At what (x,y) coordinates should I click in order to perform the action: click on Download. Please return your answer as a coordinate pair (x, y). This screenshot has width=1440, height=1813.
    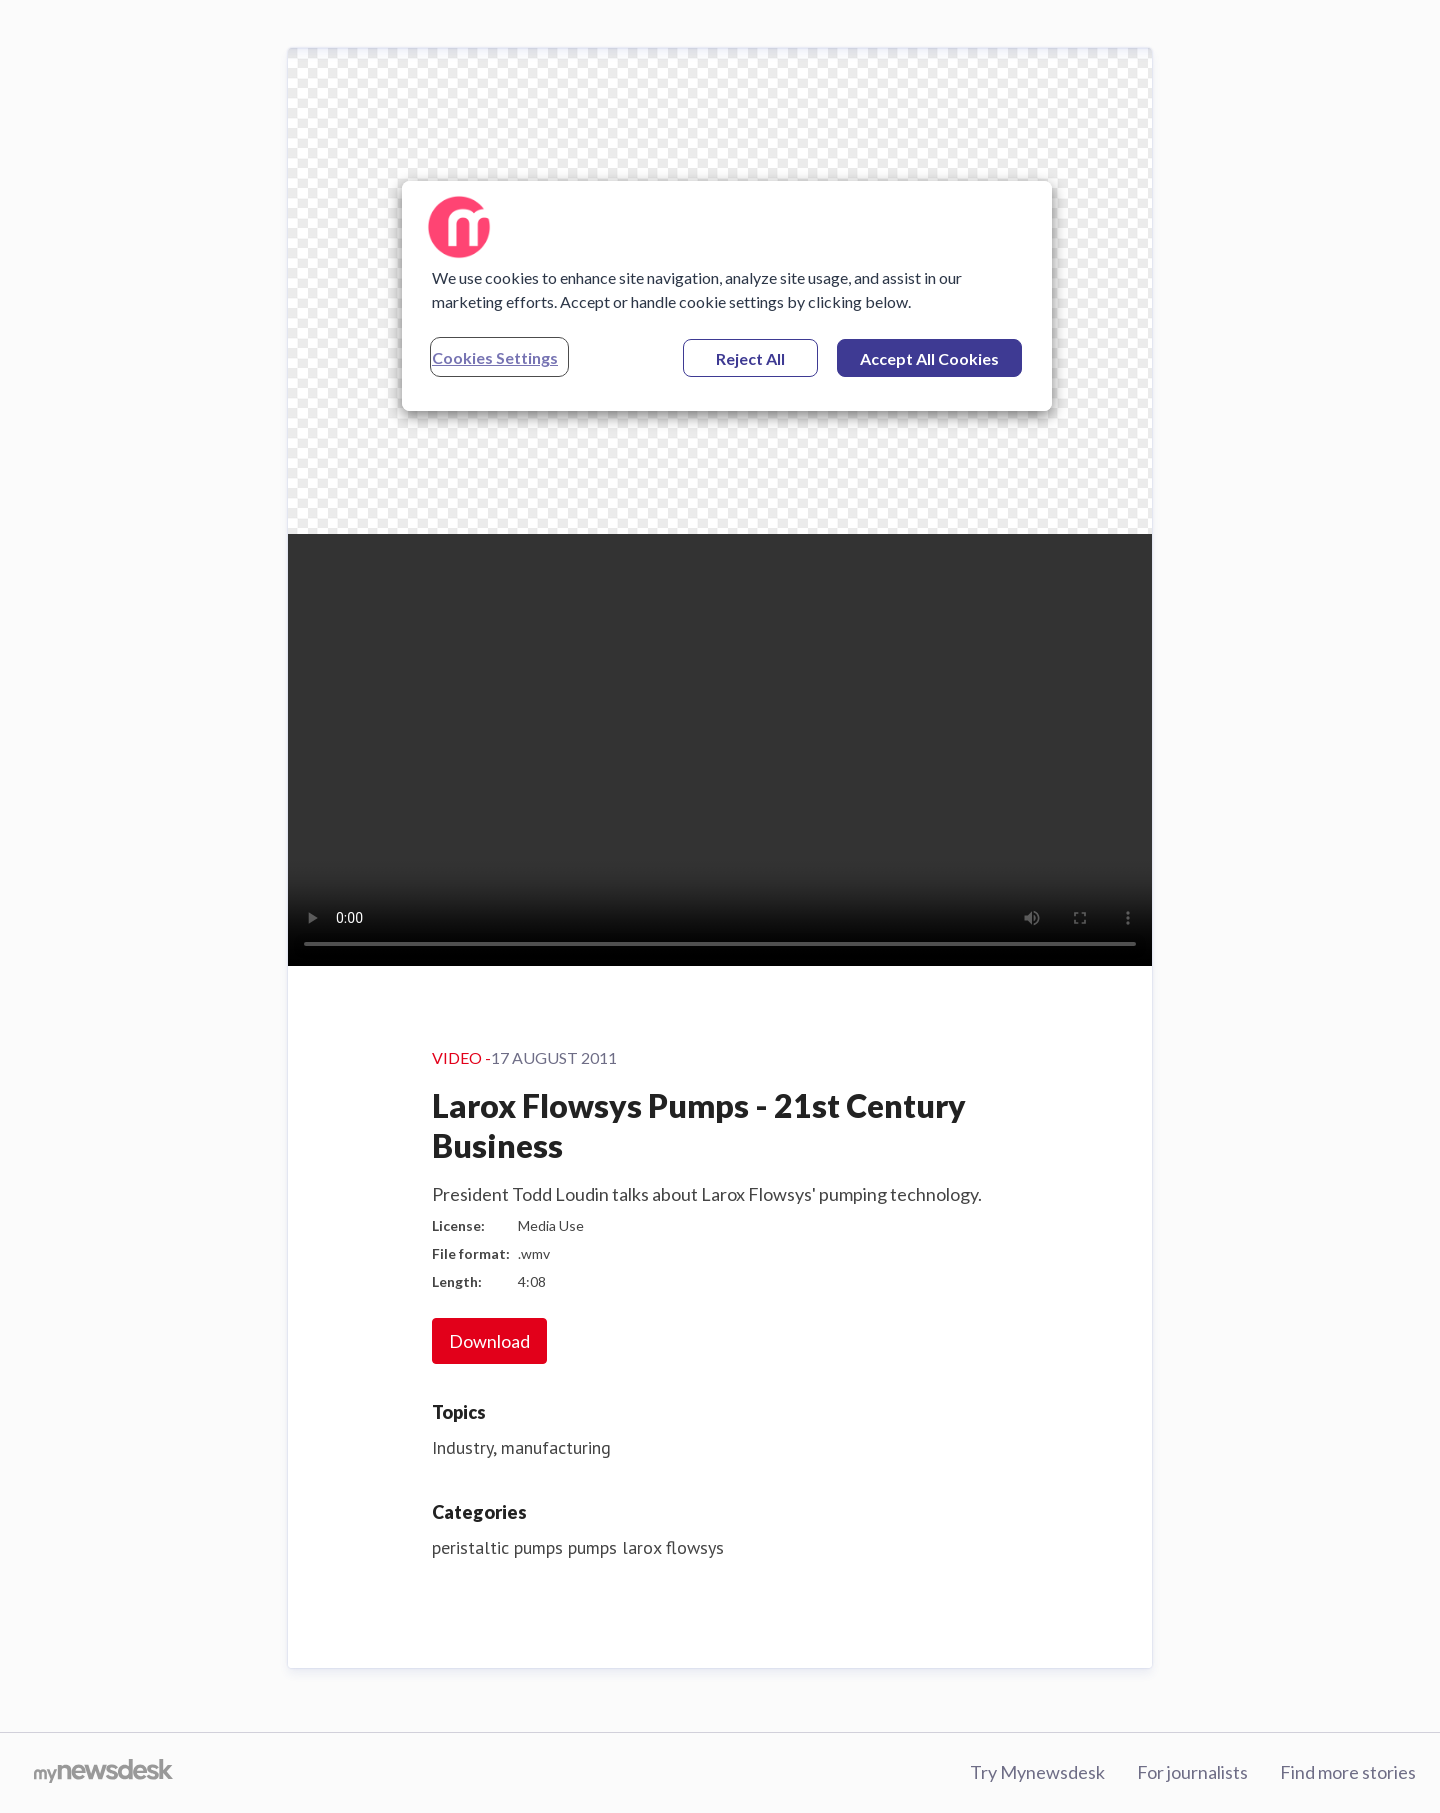
    Looking at the image, I should click on (489, 1341).